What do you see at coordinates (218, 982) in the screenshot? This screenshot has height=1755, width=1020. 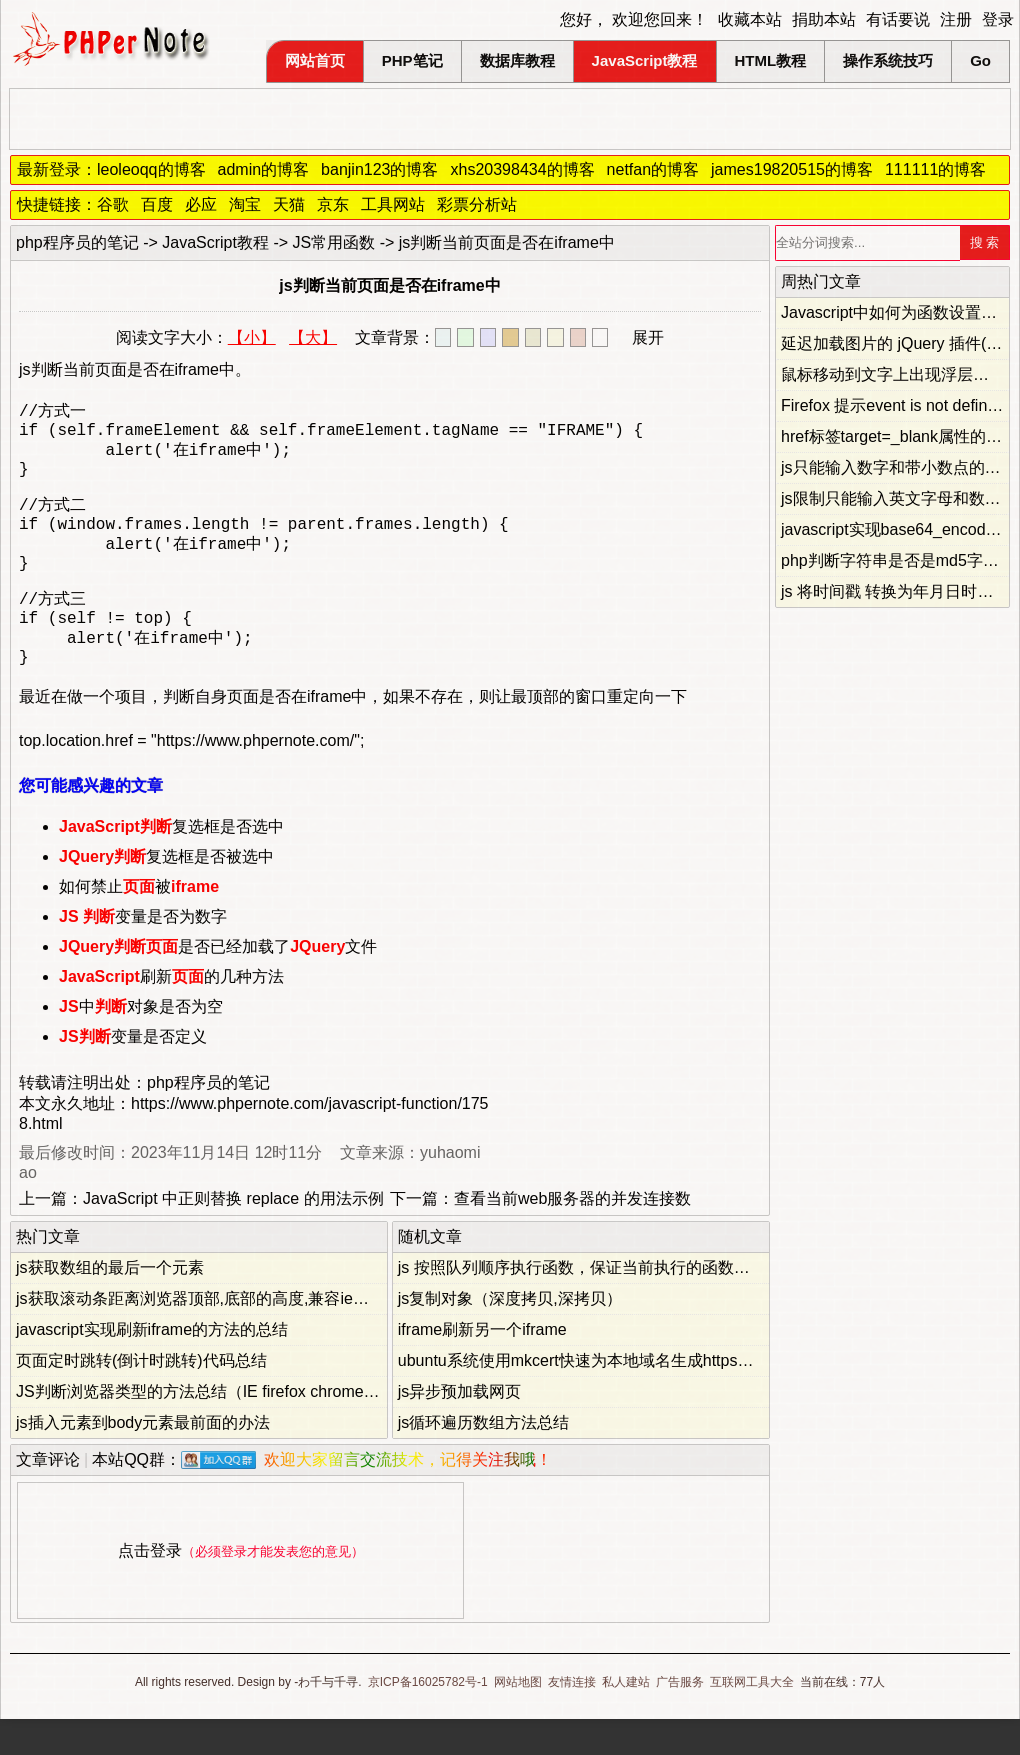 I see `是否已经加载了文件` at bounding box center [218, 982].